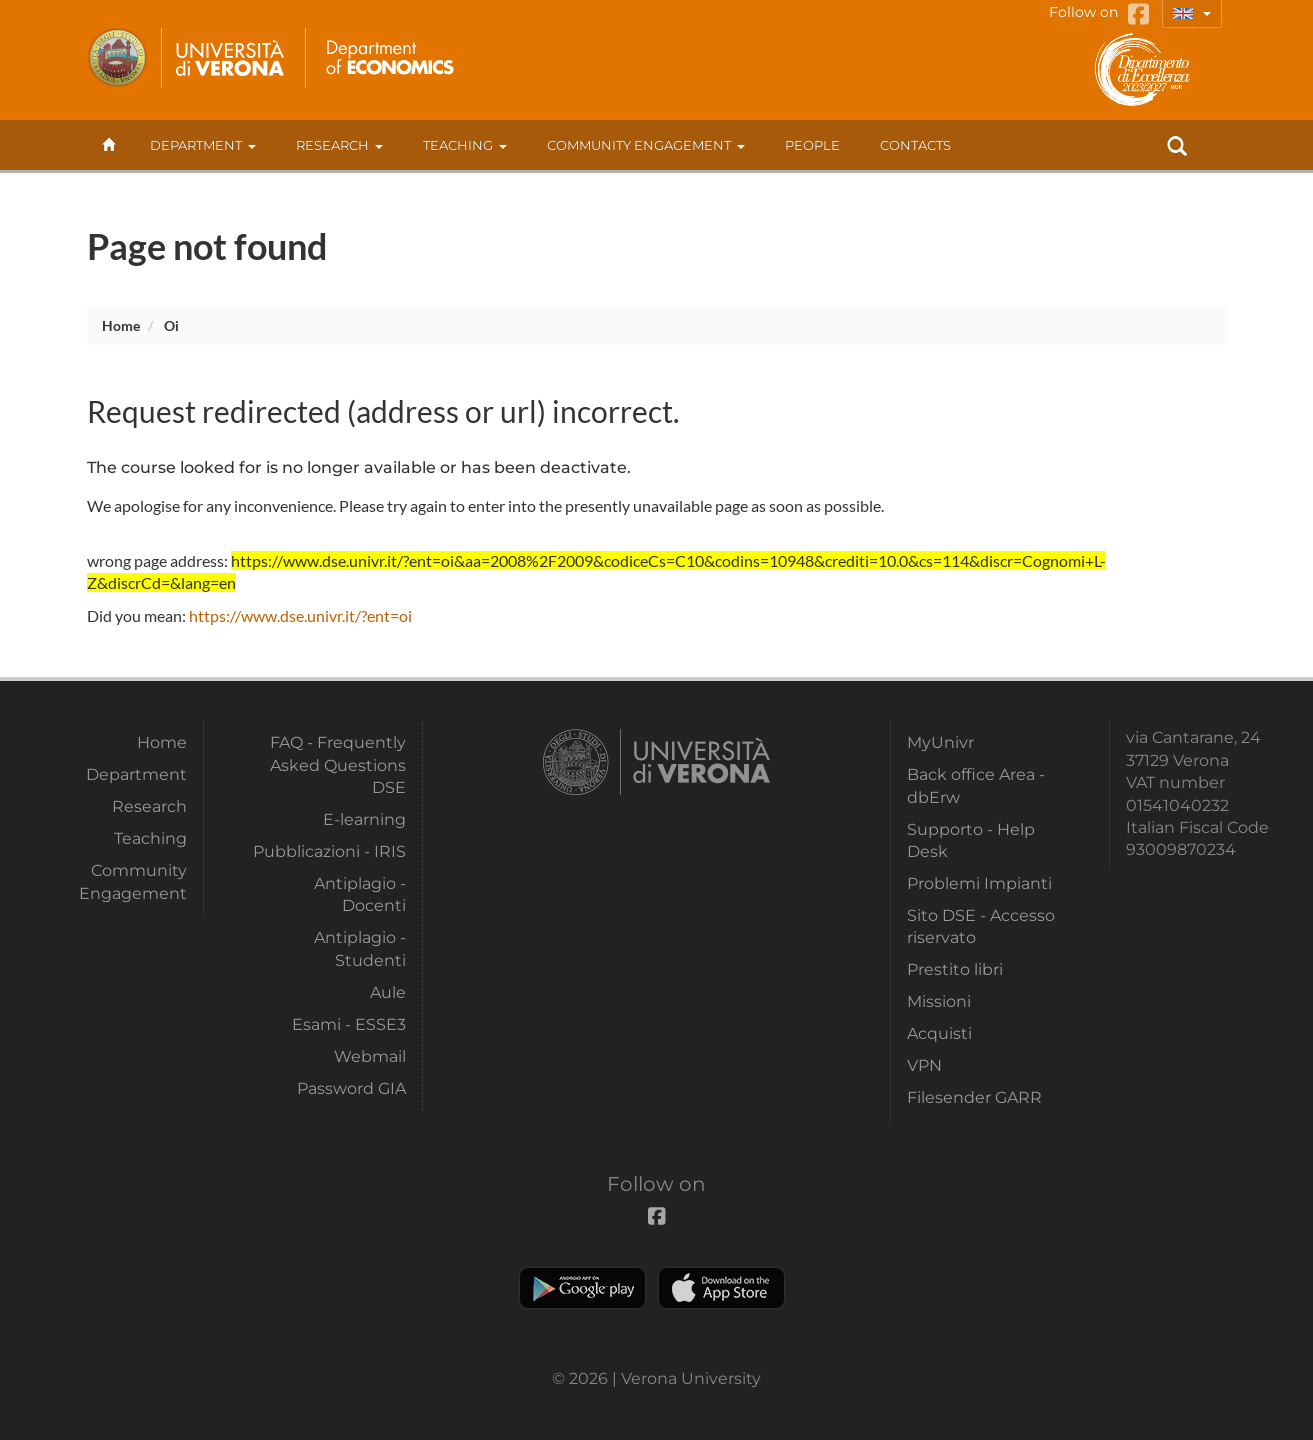 The width and height of the screenshot is (1313, 1440). What do you see at coordinates (924, 1065) in the screenshot?
I see `VPN` at bounding box center [924, 1065].